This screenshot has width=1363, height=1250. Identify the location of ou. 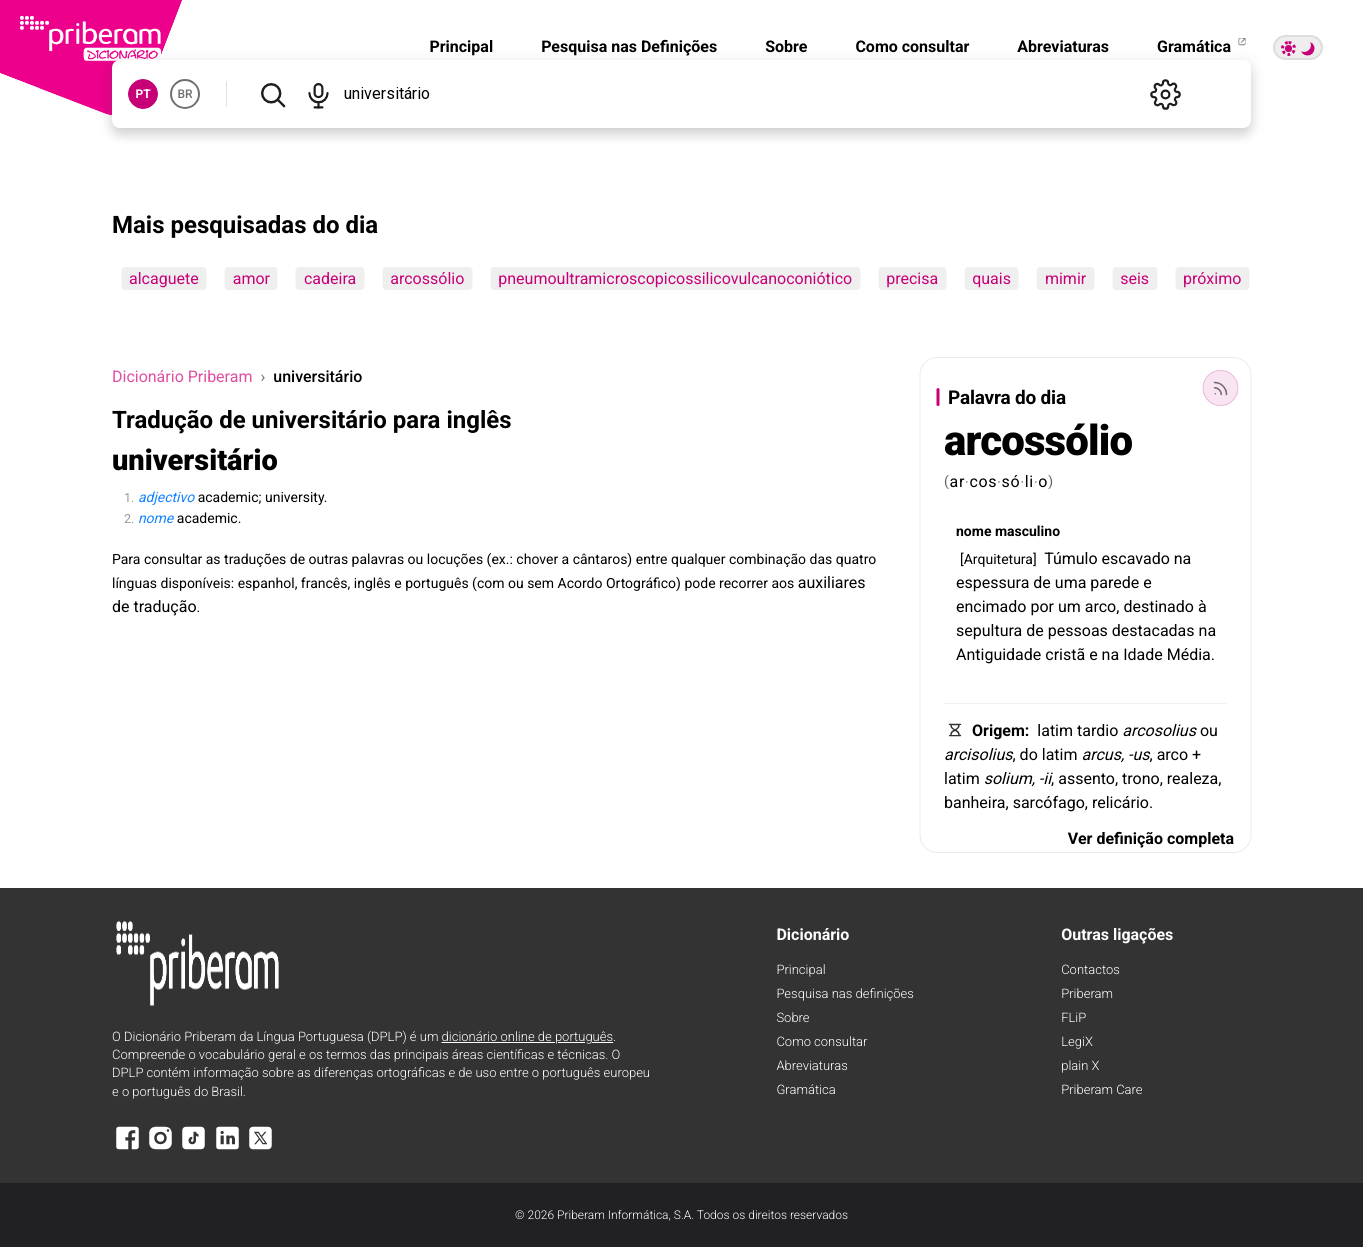
(1209, 730).